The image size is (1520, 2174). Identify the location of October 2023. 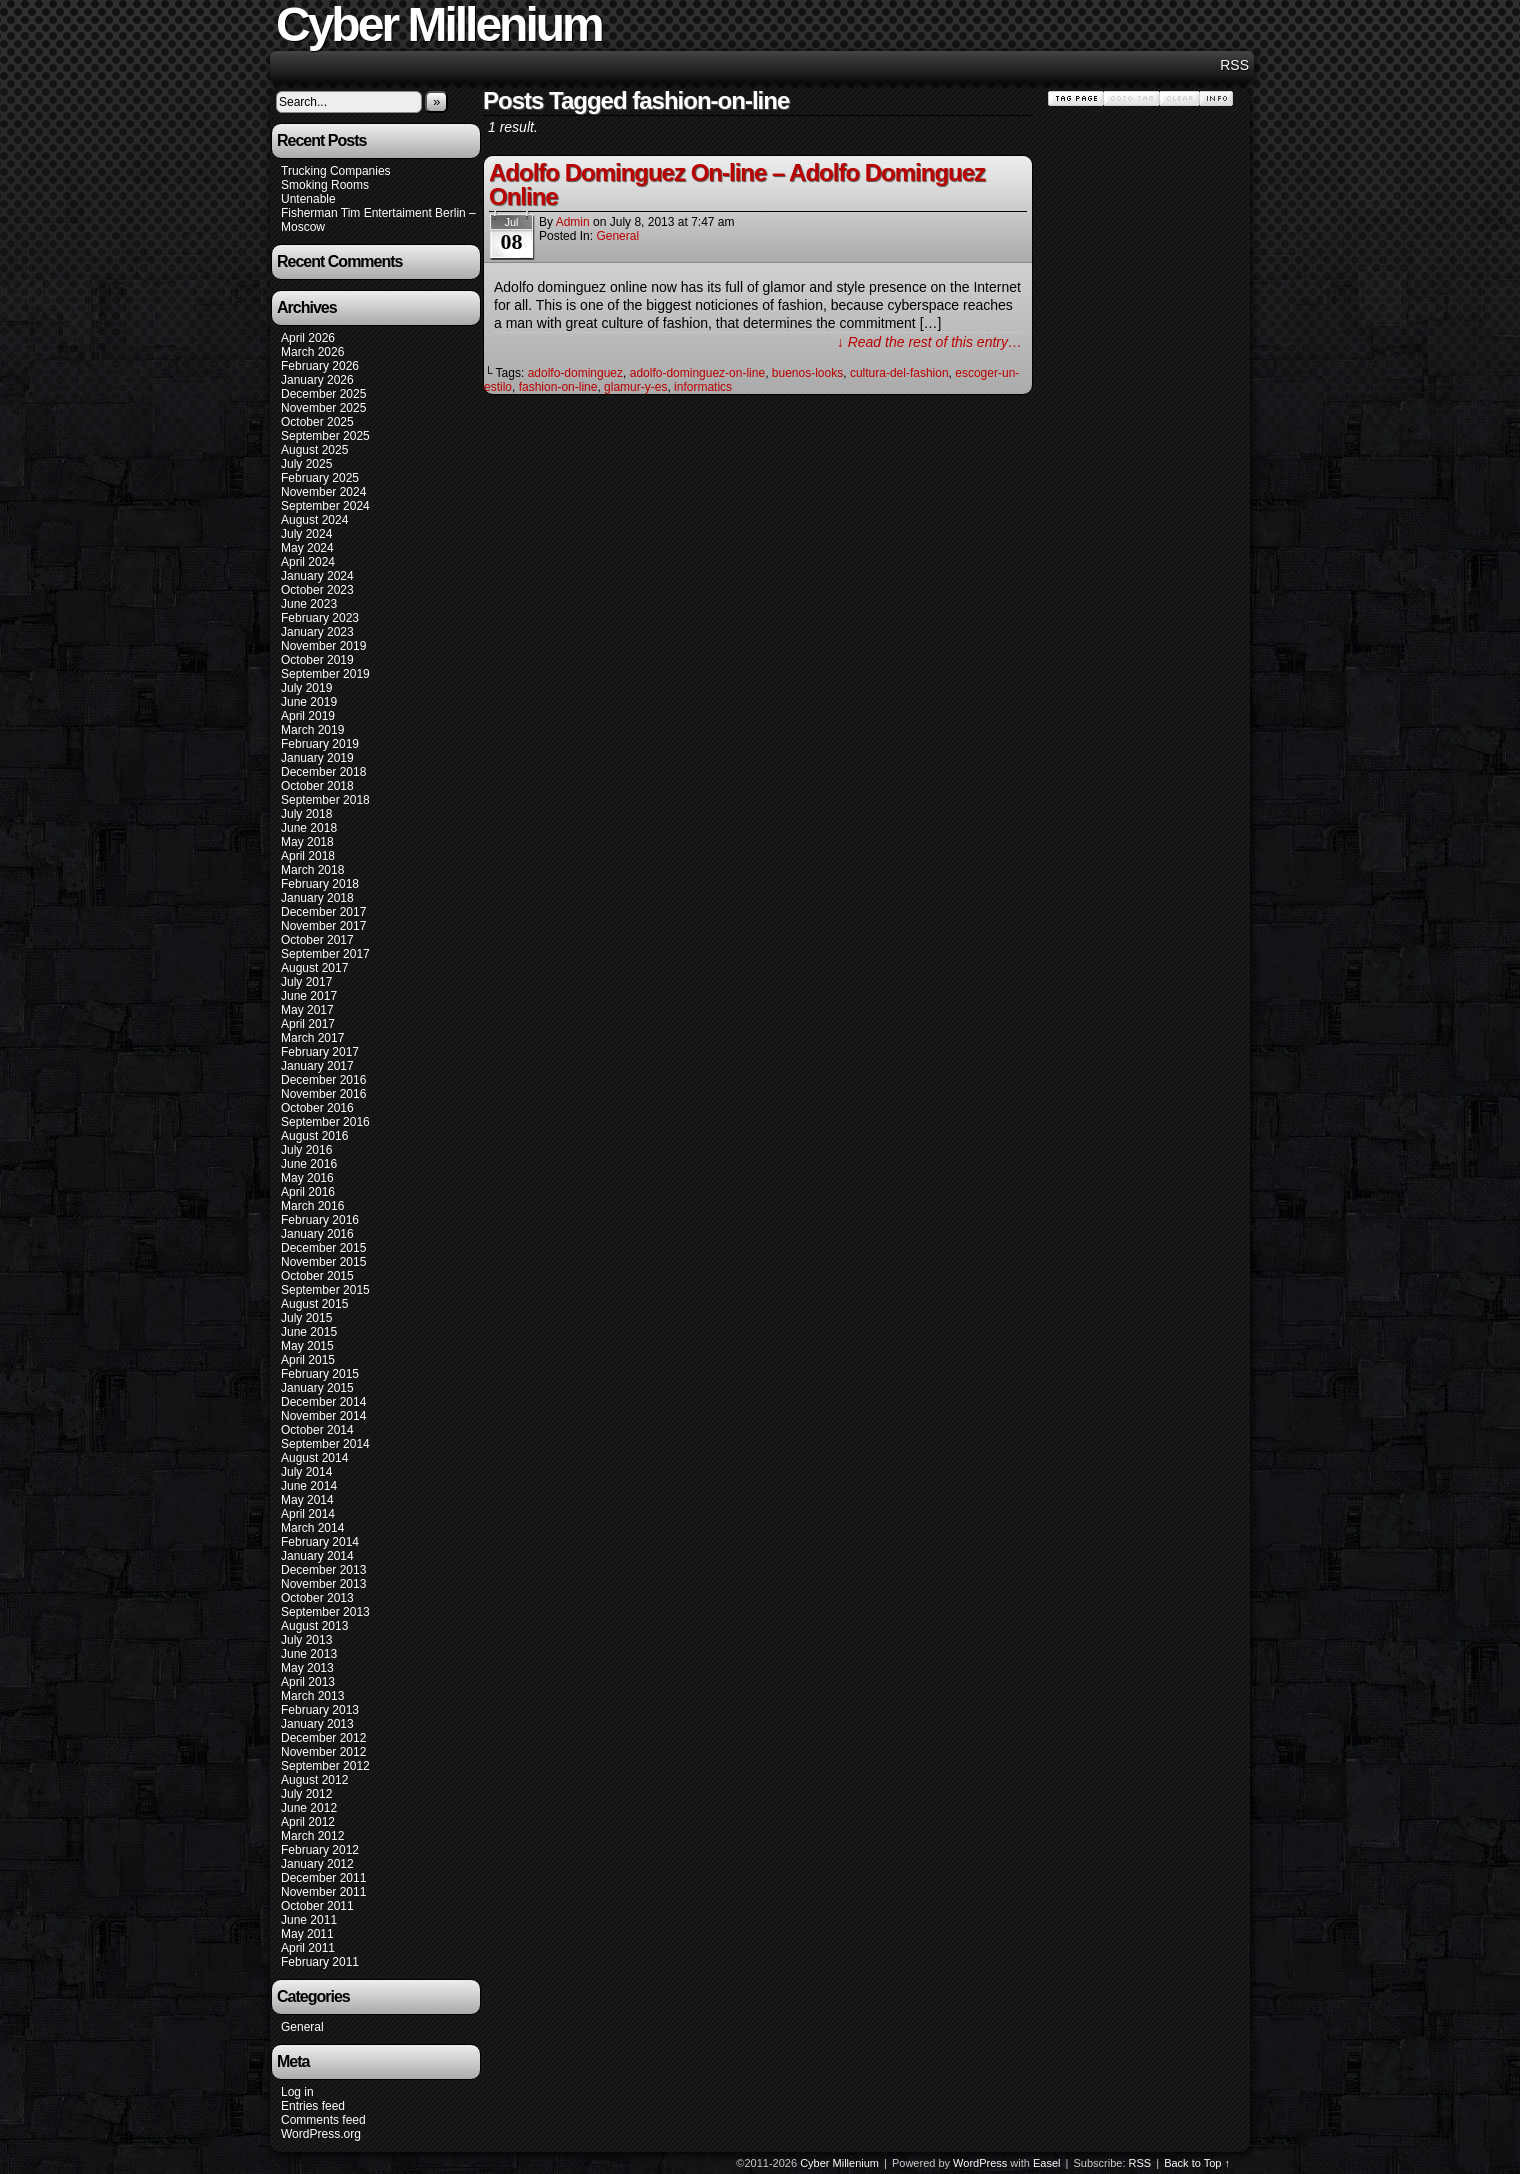
(317, 590).